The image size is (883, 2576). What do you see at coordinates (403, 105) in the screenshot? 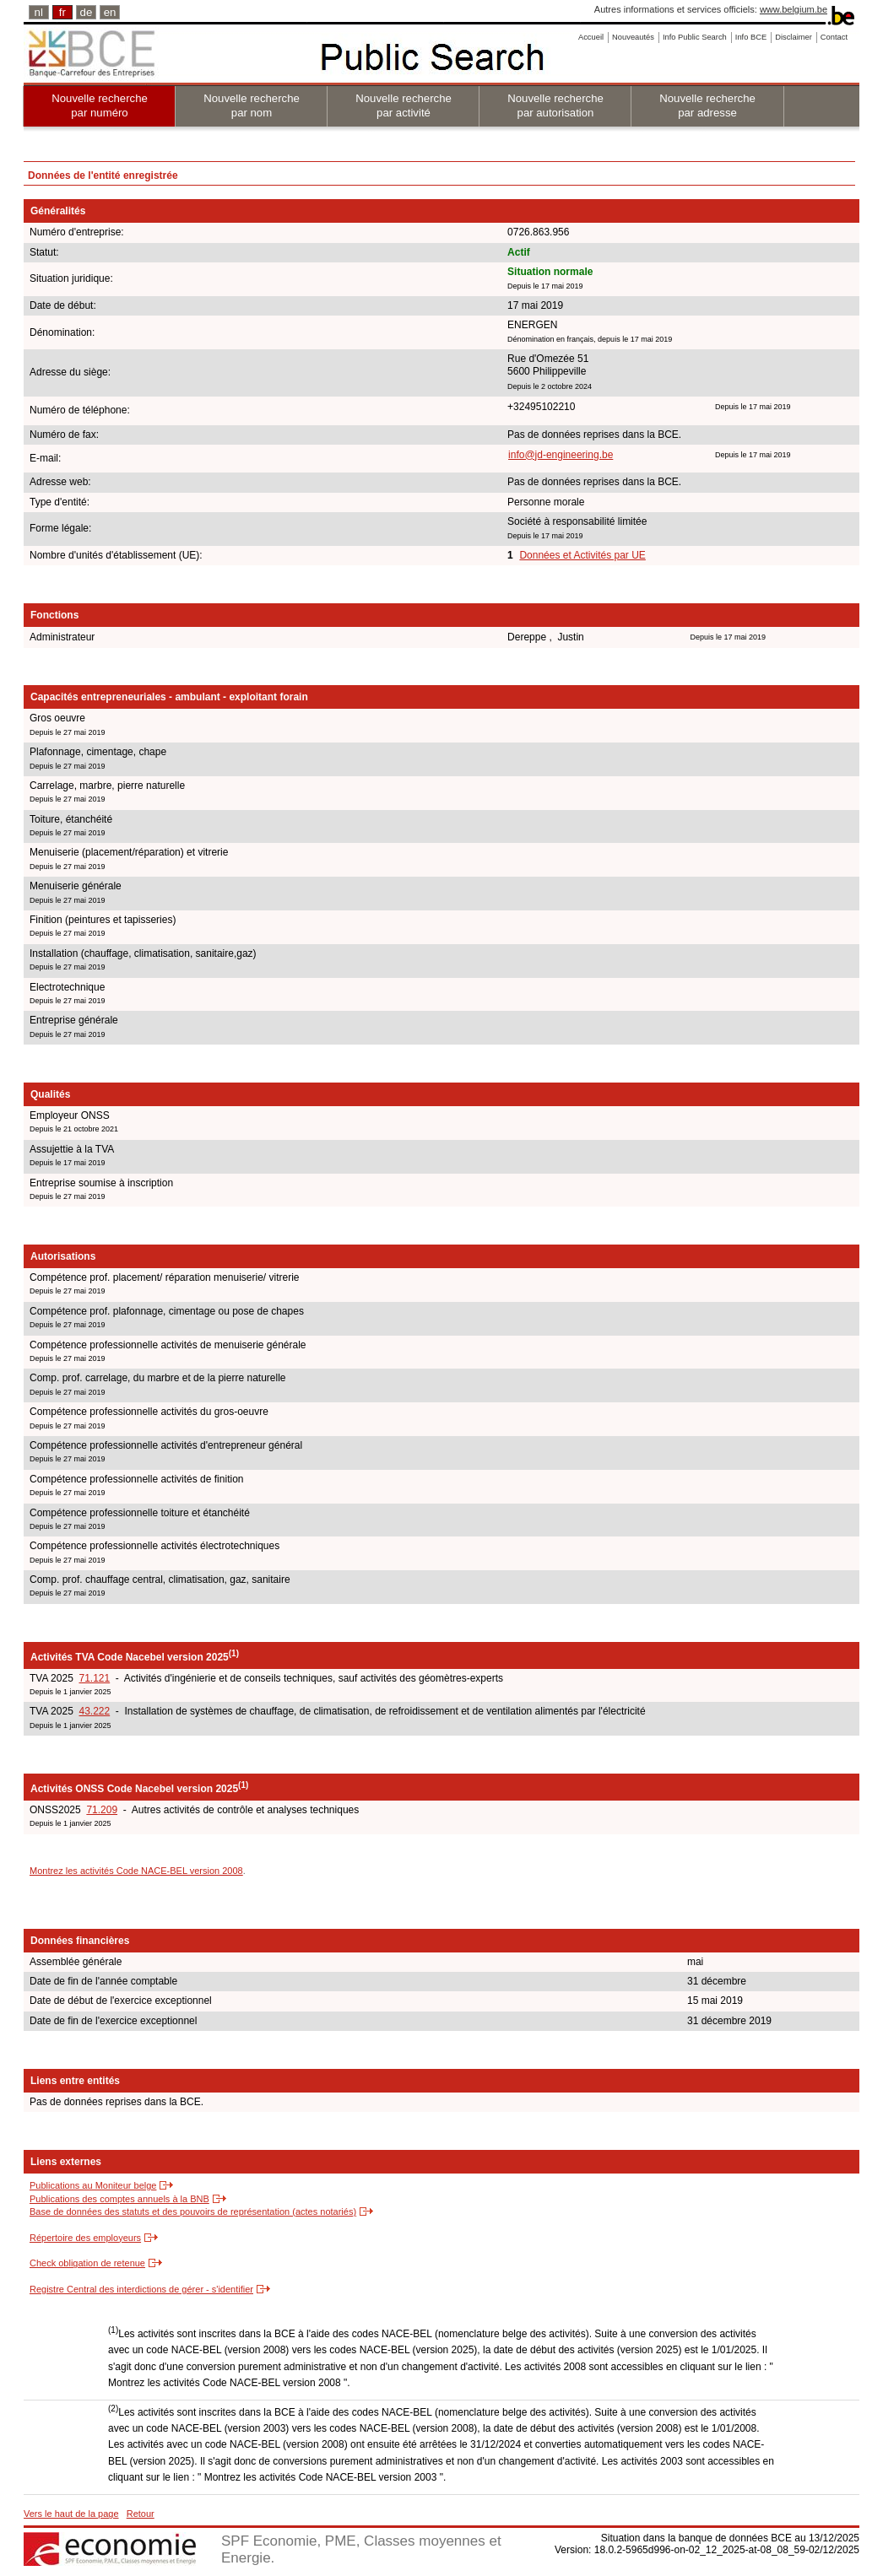
I see `Nouvelle recherche par activité` at bounding box center [403, 105].